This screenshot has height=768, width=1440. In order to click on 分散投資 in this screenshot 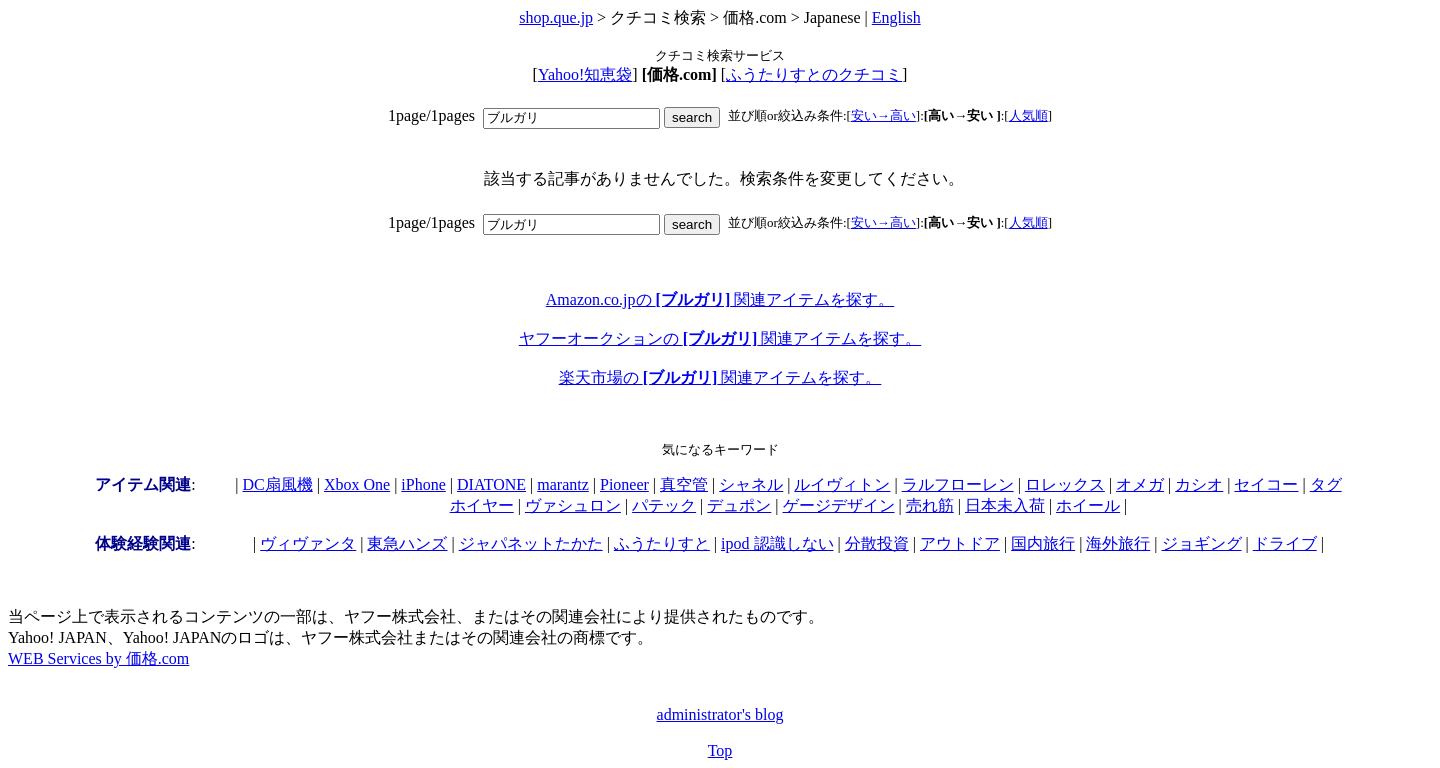, I will do `click(877, 543)`.